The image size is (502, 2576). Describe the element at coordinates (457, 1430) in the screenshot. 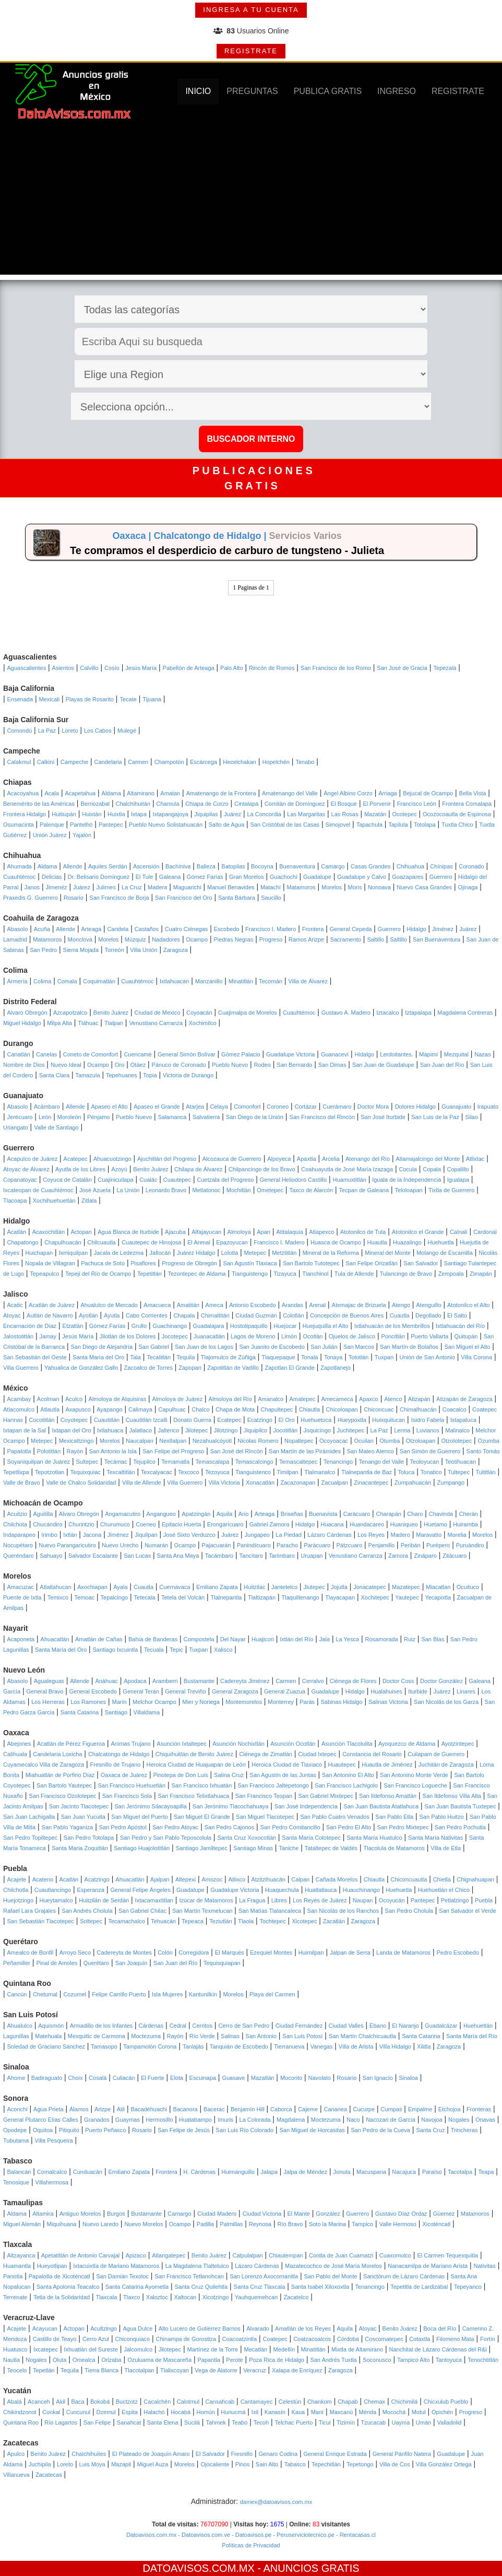

I see `Malinalco` at that location.